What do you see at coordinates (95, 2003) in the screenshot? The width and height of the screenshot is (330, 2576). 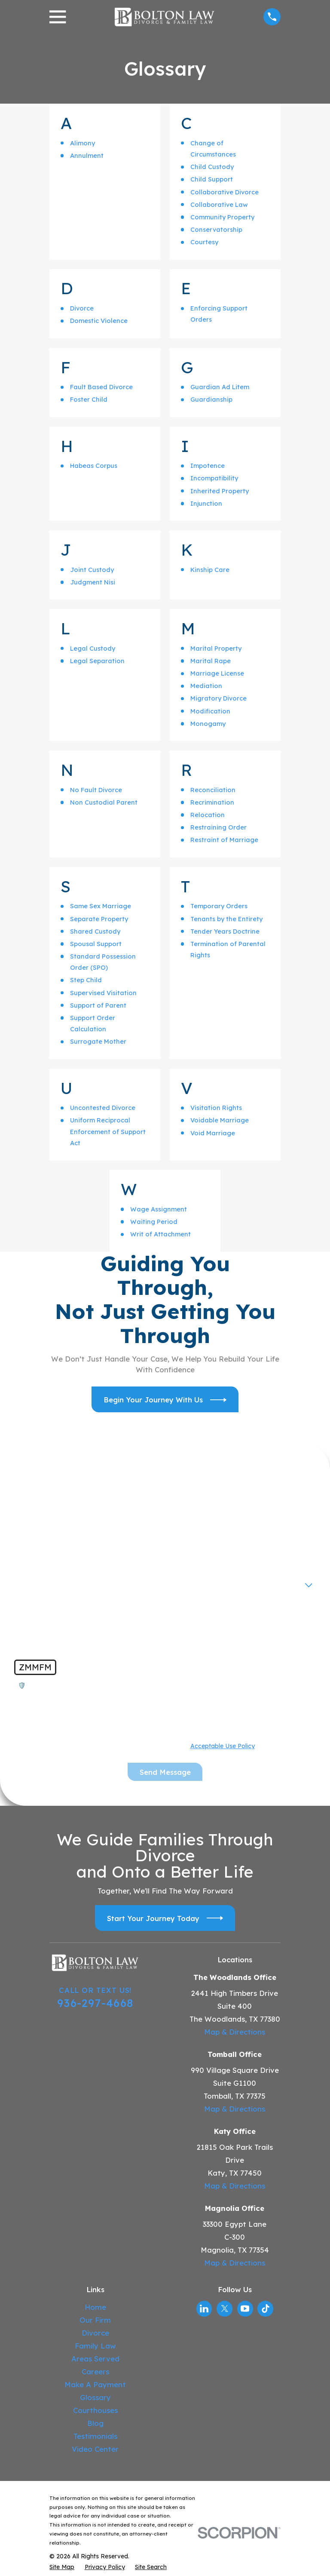 I see `936-297-4668` at bounding box center [95, 2003].